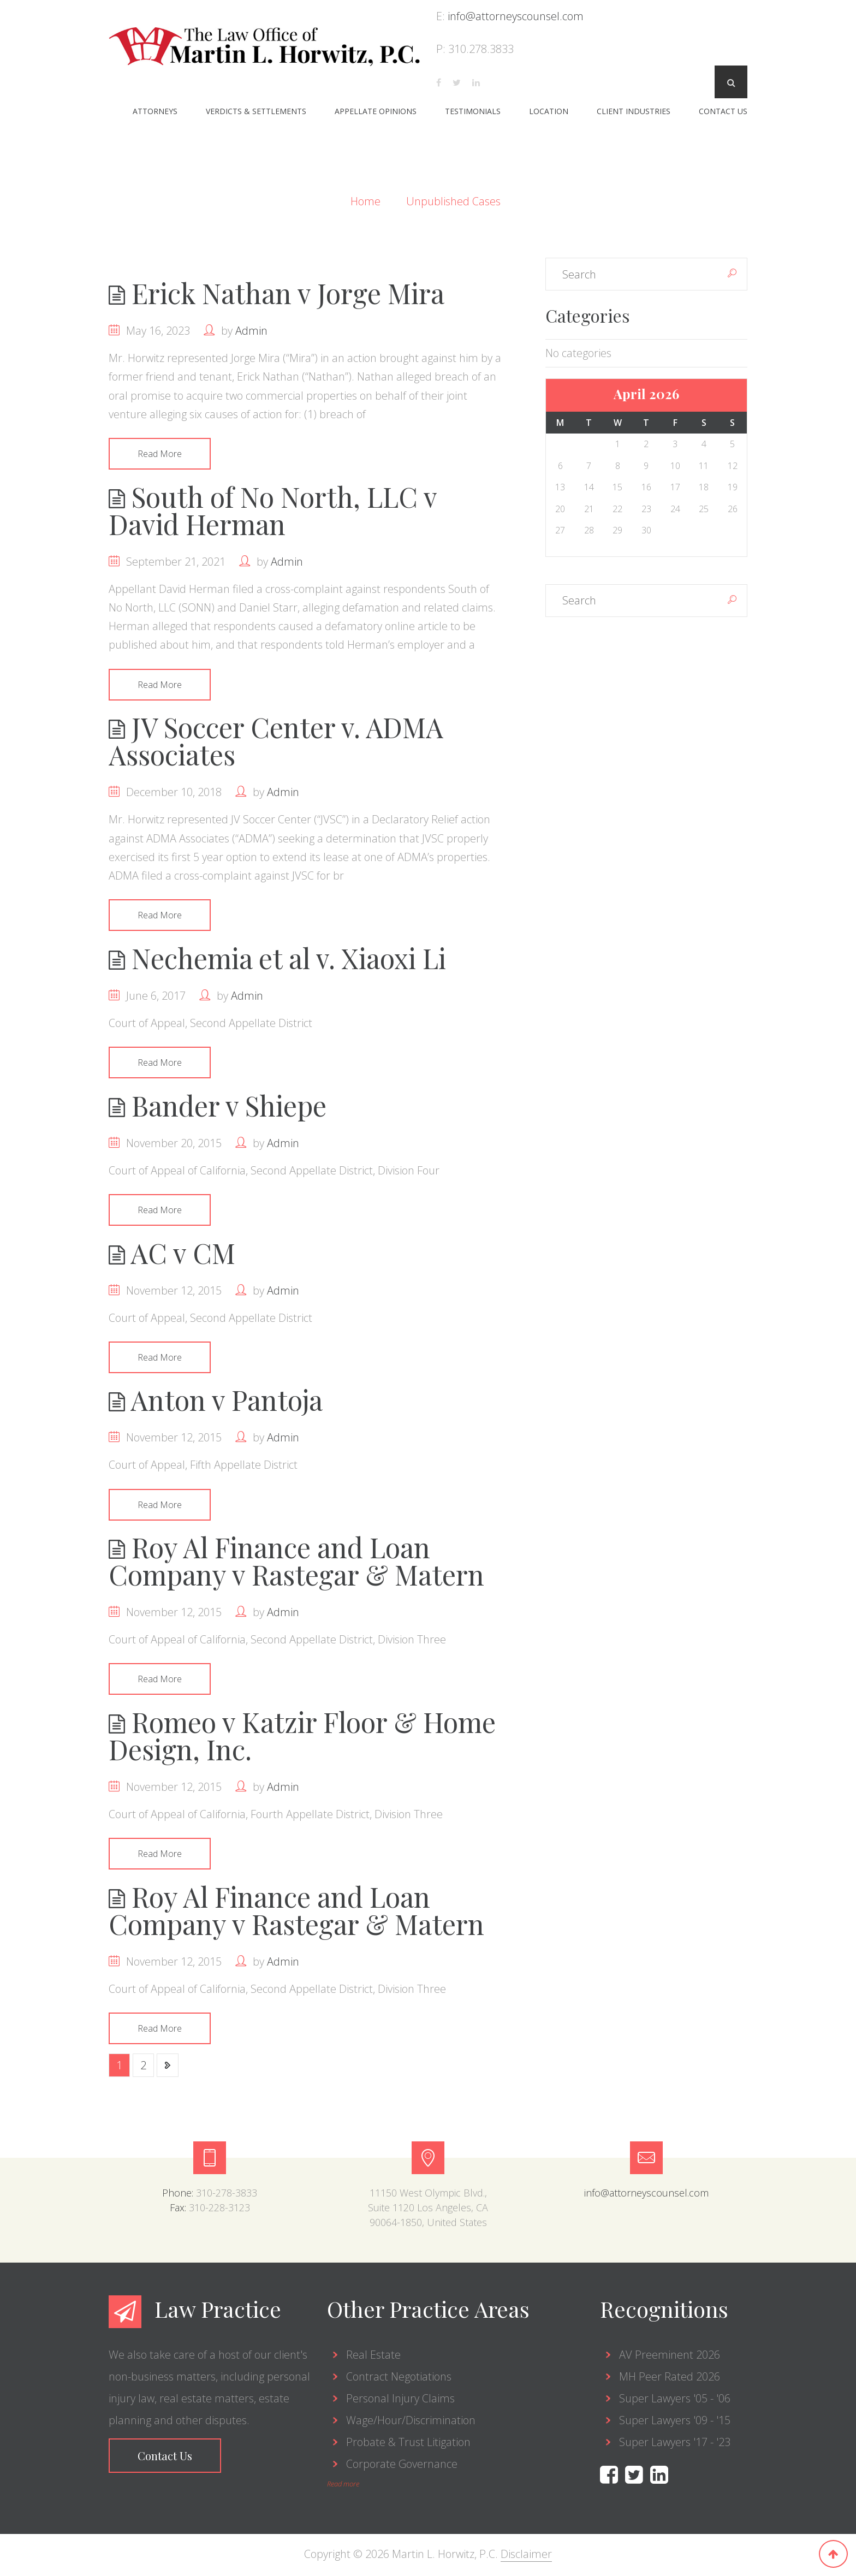 Image resolution: width=856 pixels, height=2576 pixels. What do you see at coordinates (366, 201) in the screenshot?
I see `Home` at bounding box center [366, 201].